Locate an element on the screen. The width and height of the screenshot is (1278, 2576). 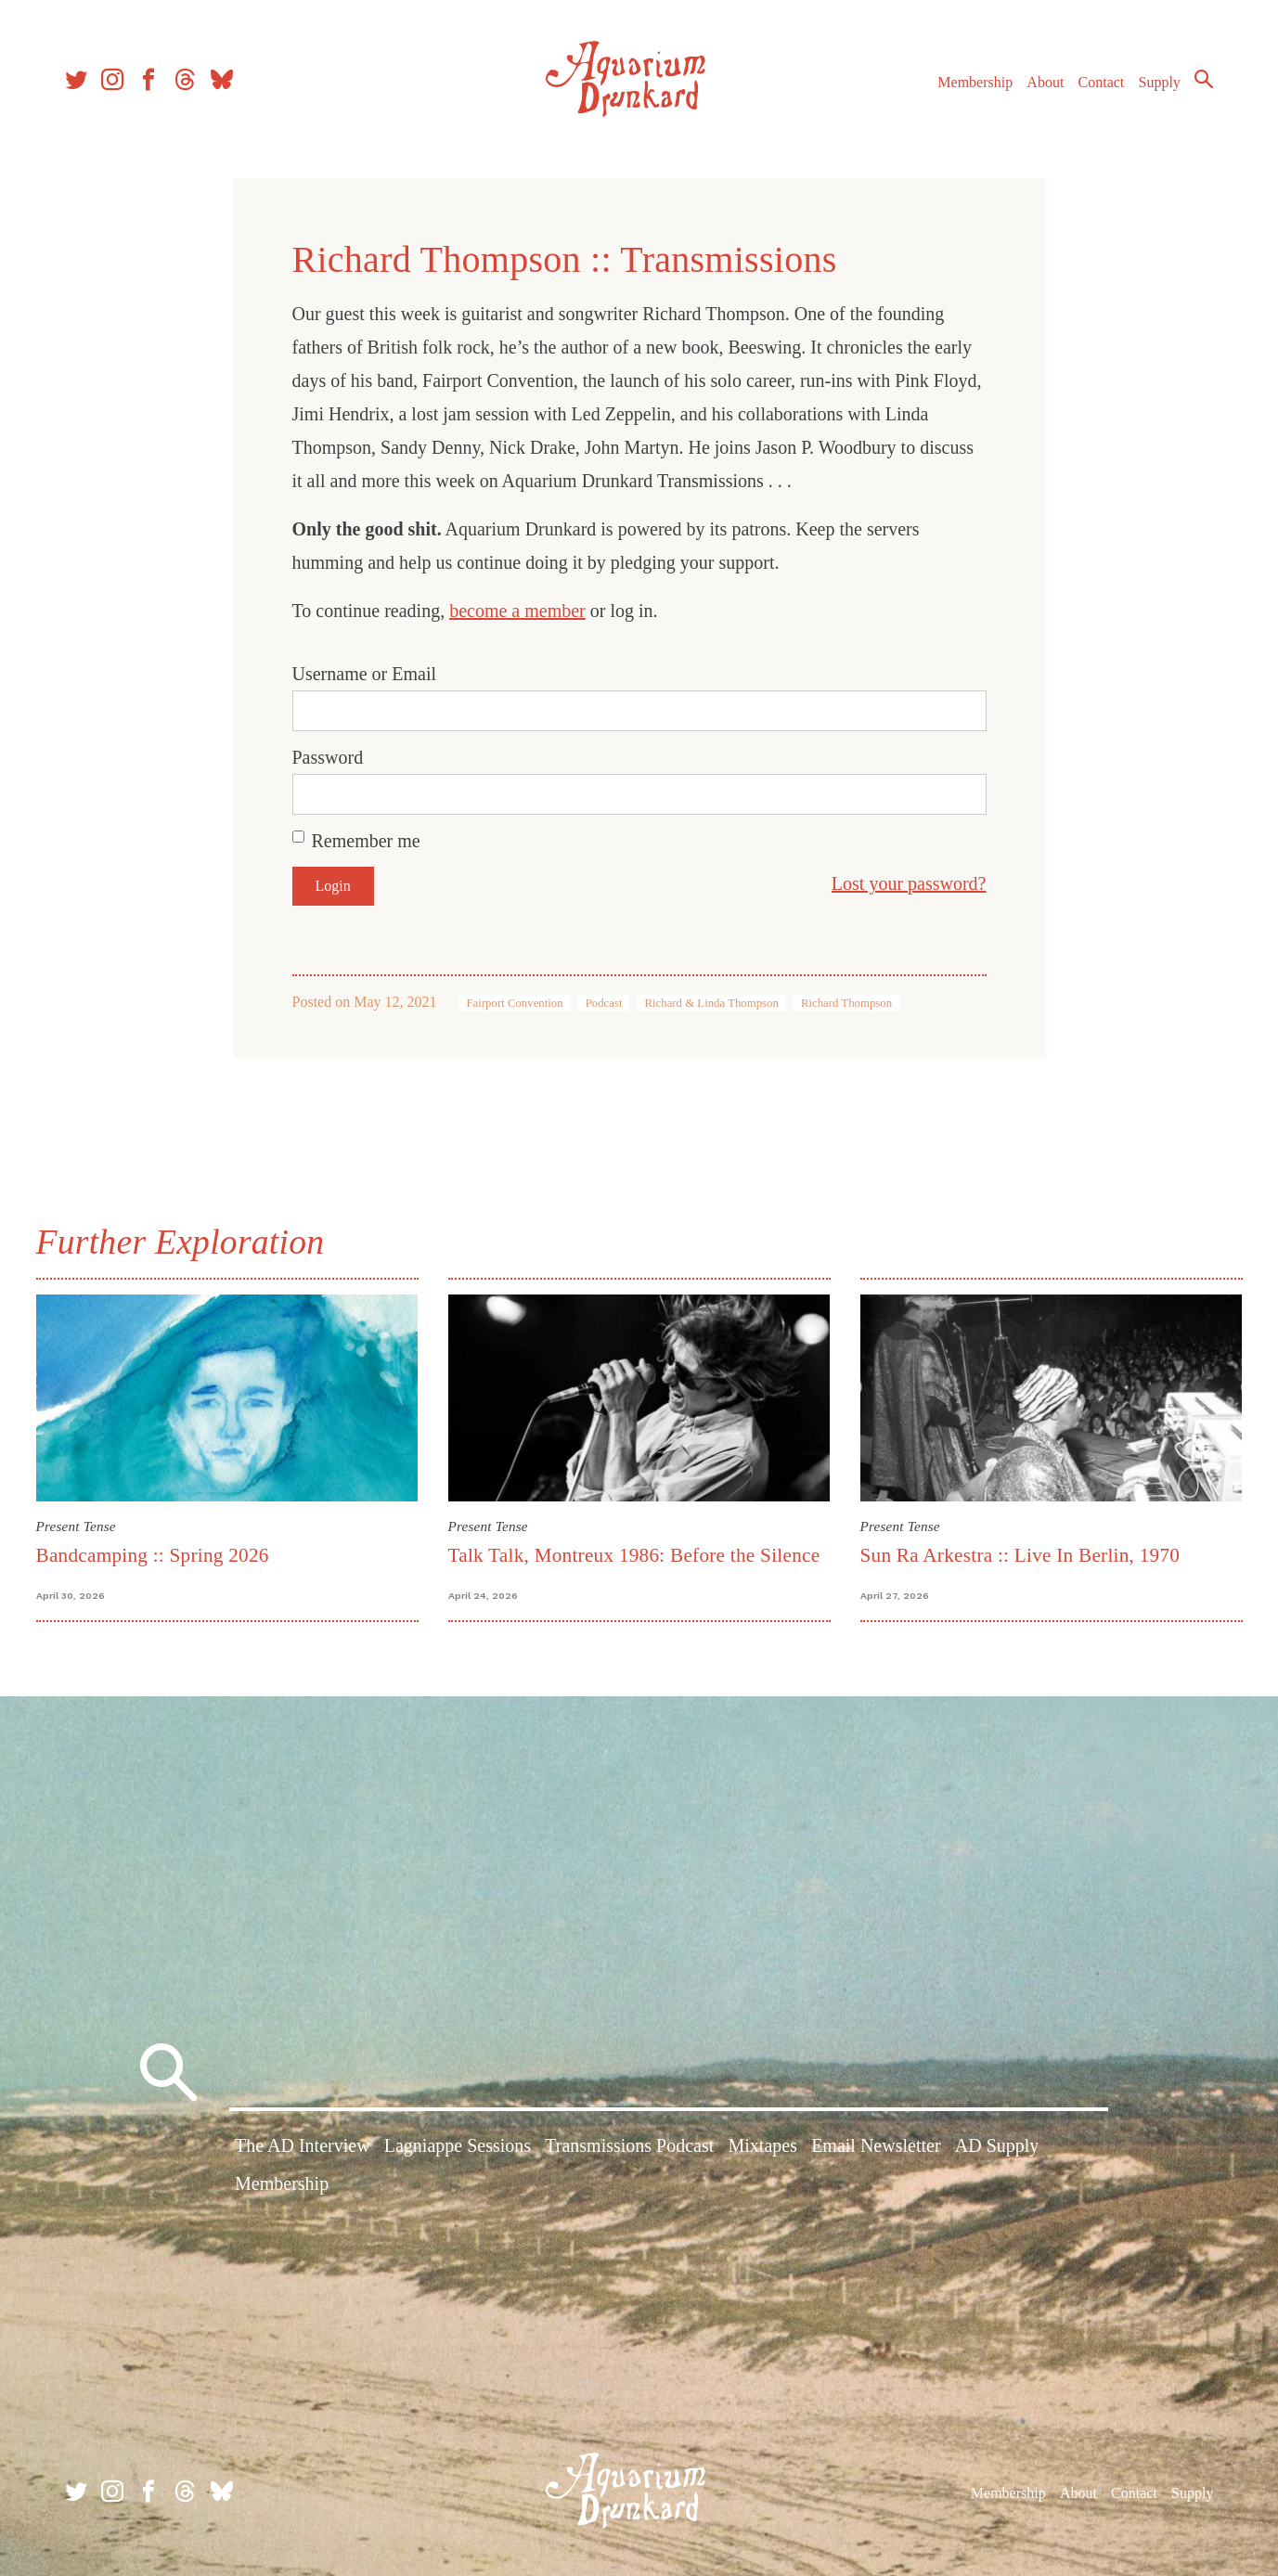
Password is located at coordinates (328, 757).